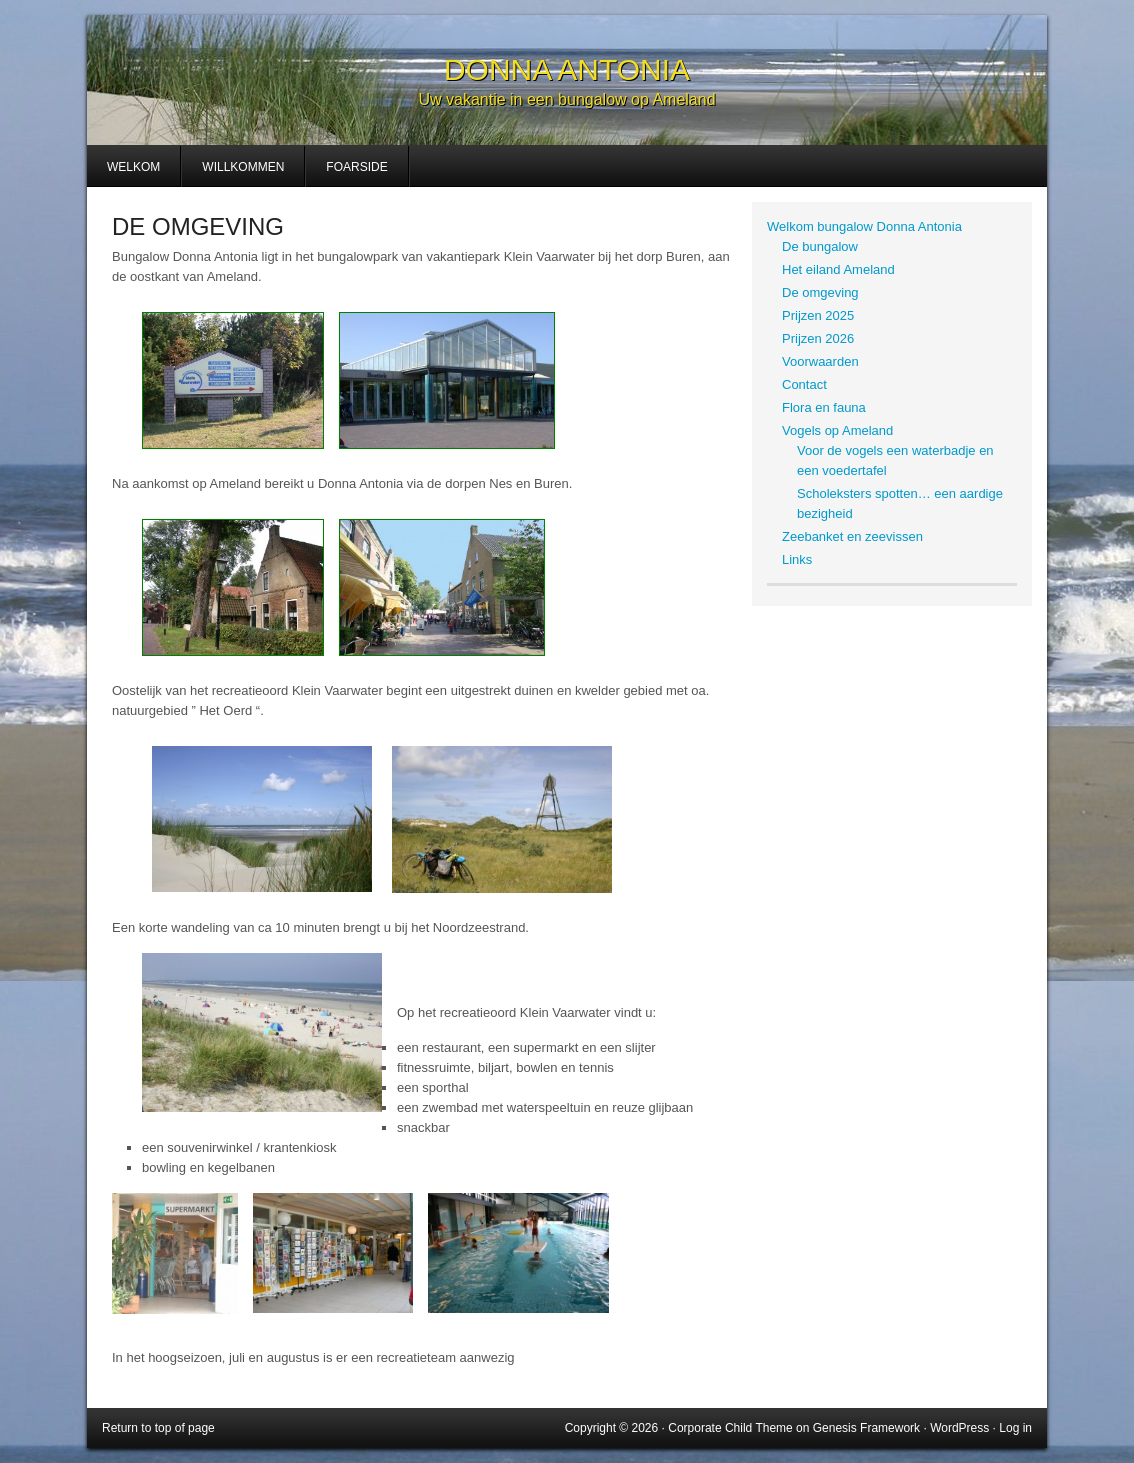  I want to click on Foarside, so click(356, 167).